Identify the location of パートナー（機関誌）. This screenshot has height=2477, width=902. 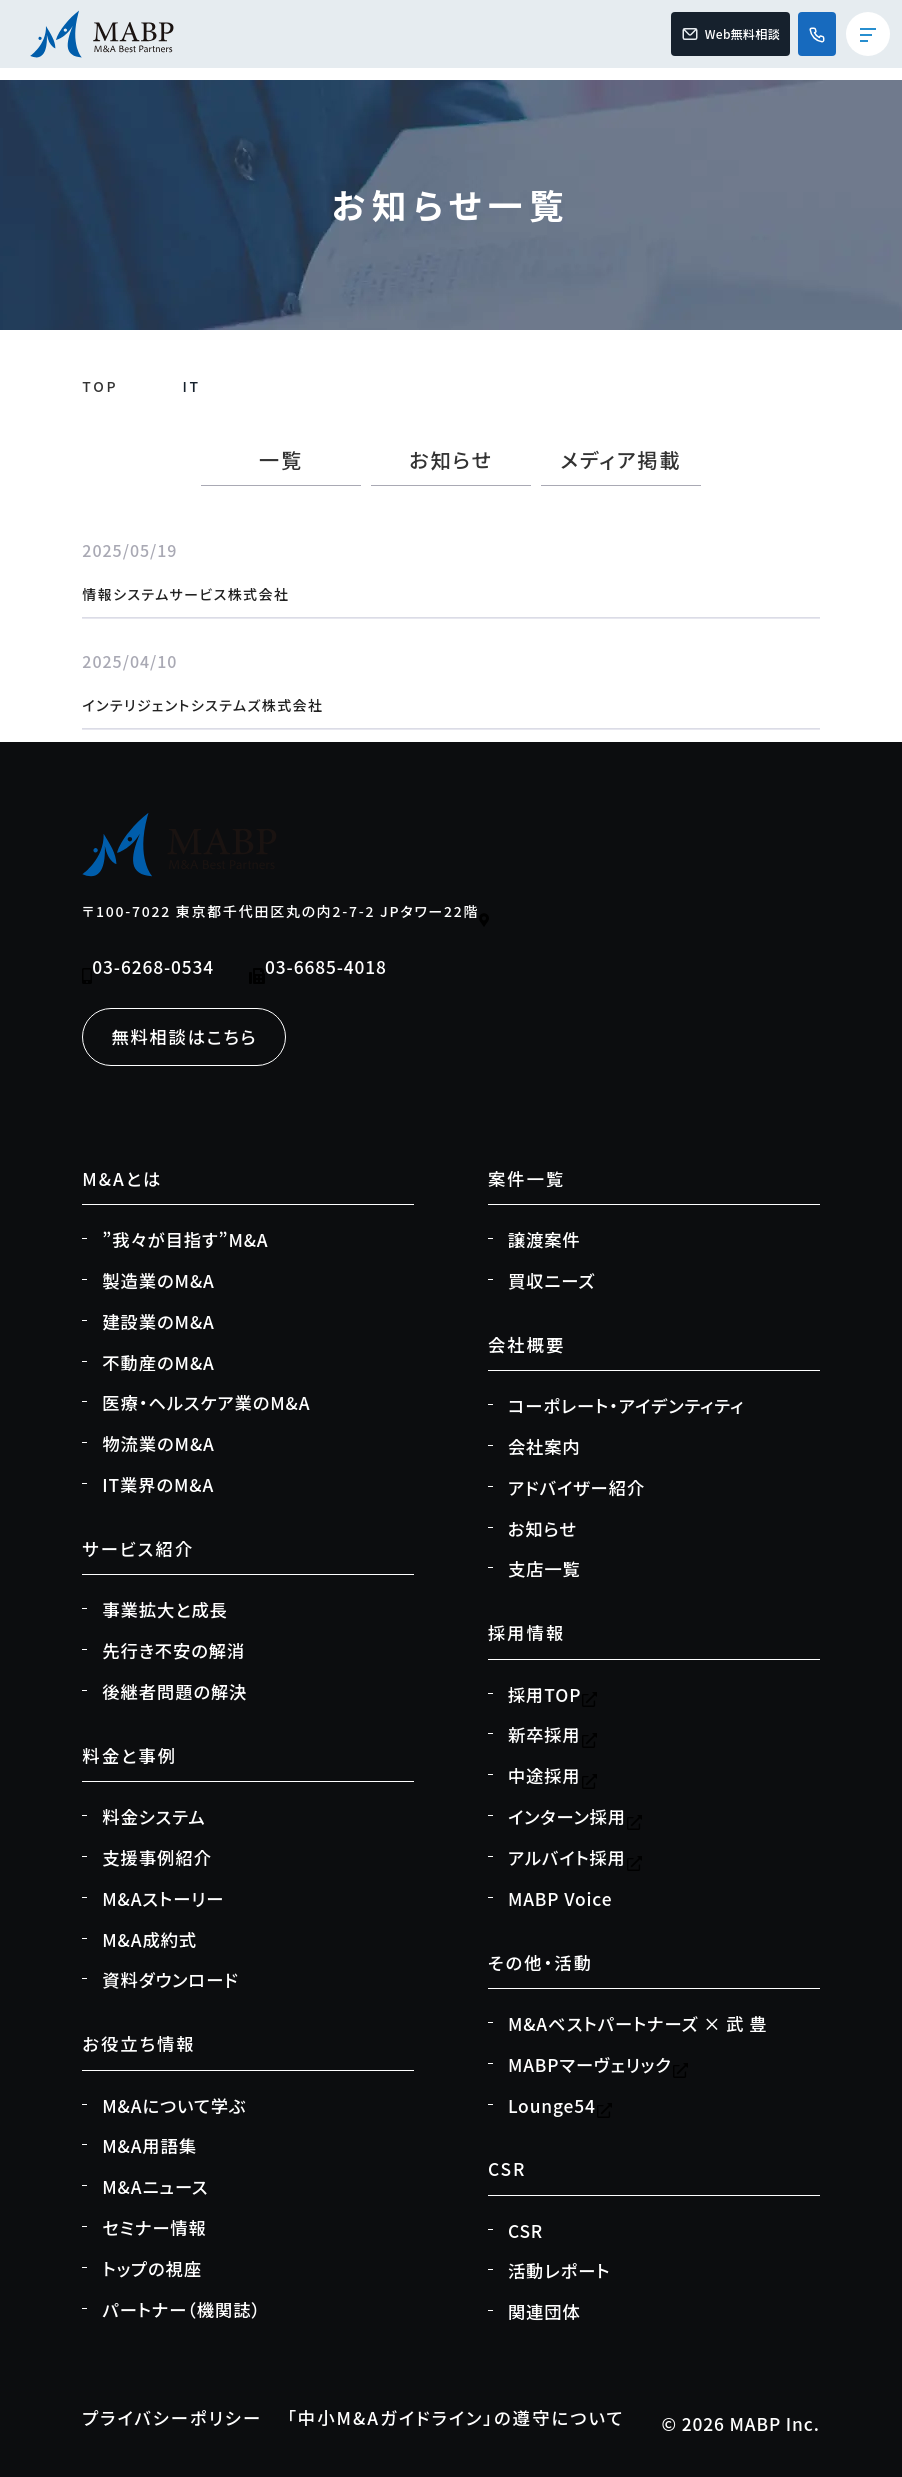
(181, 2310).